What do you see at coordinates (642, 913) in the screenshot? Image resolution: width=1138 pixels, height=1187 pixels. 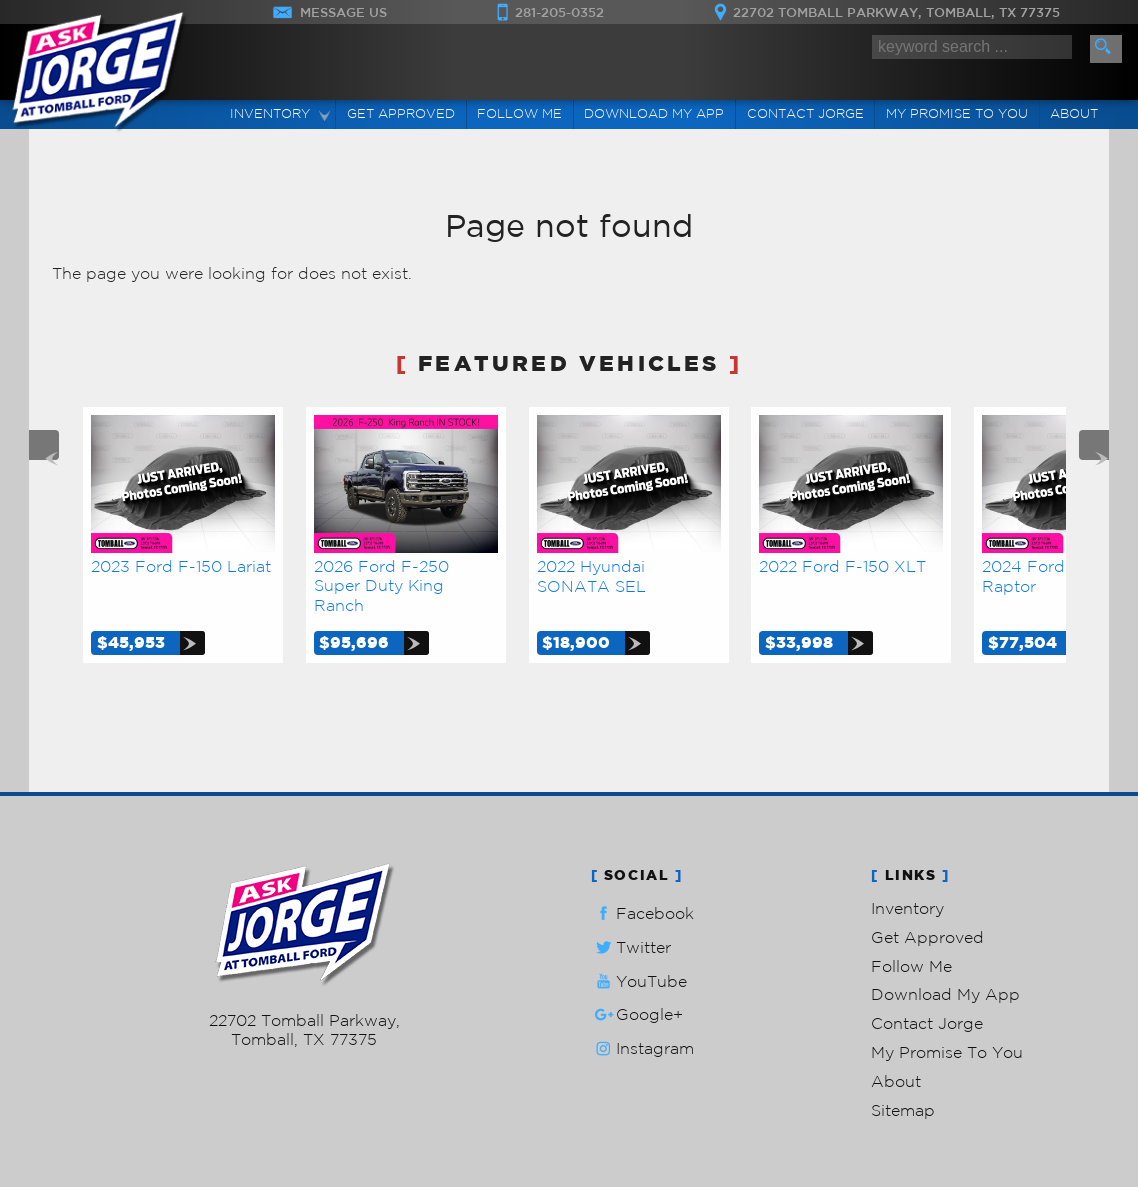 I see `Facebook` at bounding box center [642, 913].